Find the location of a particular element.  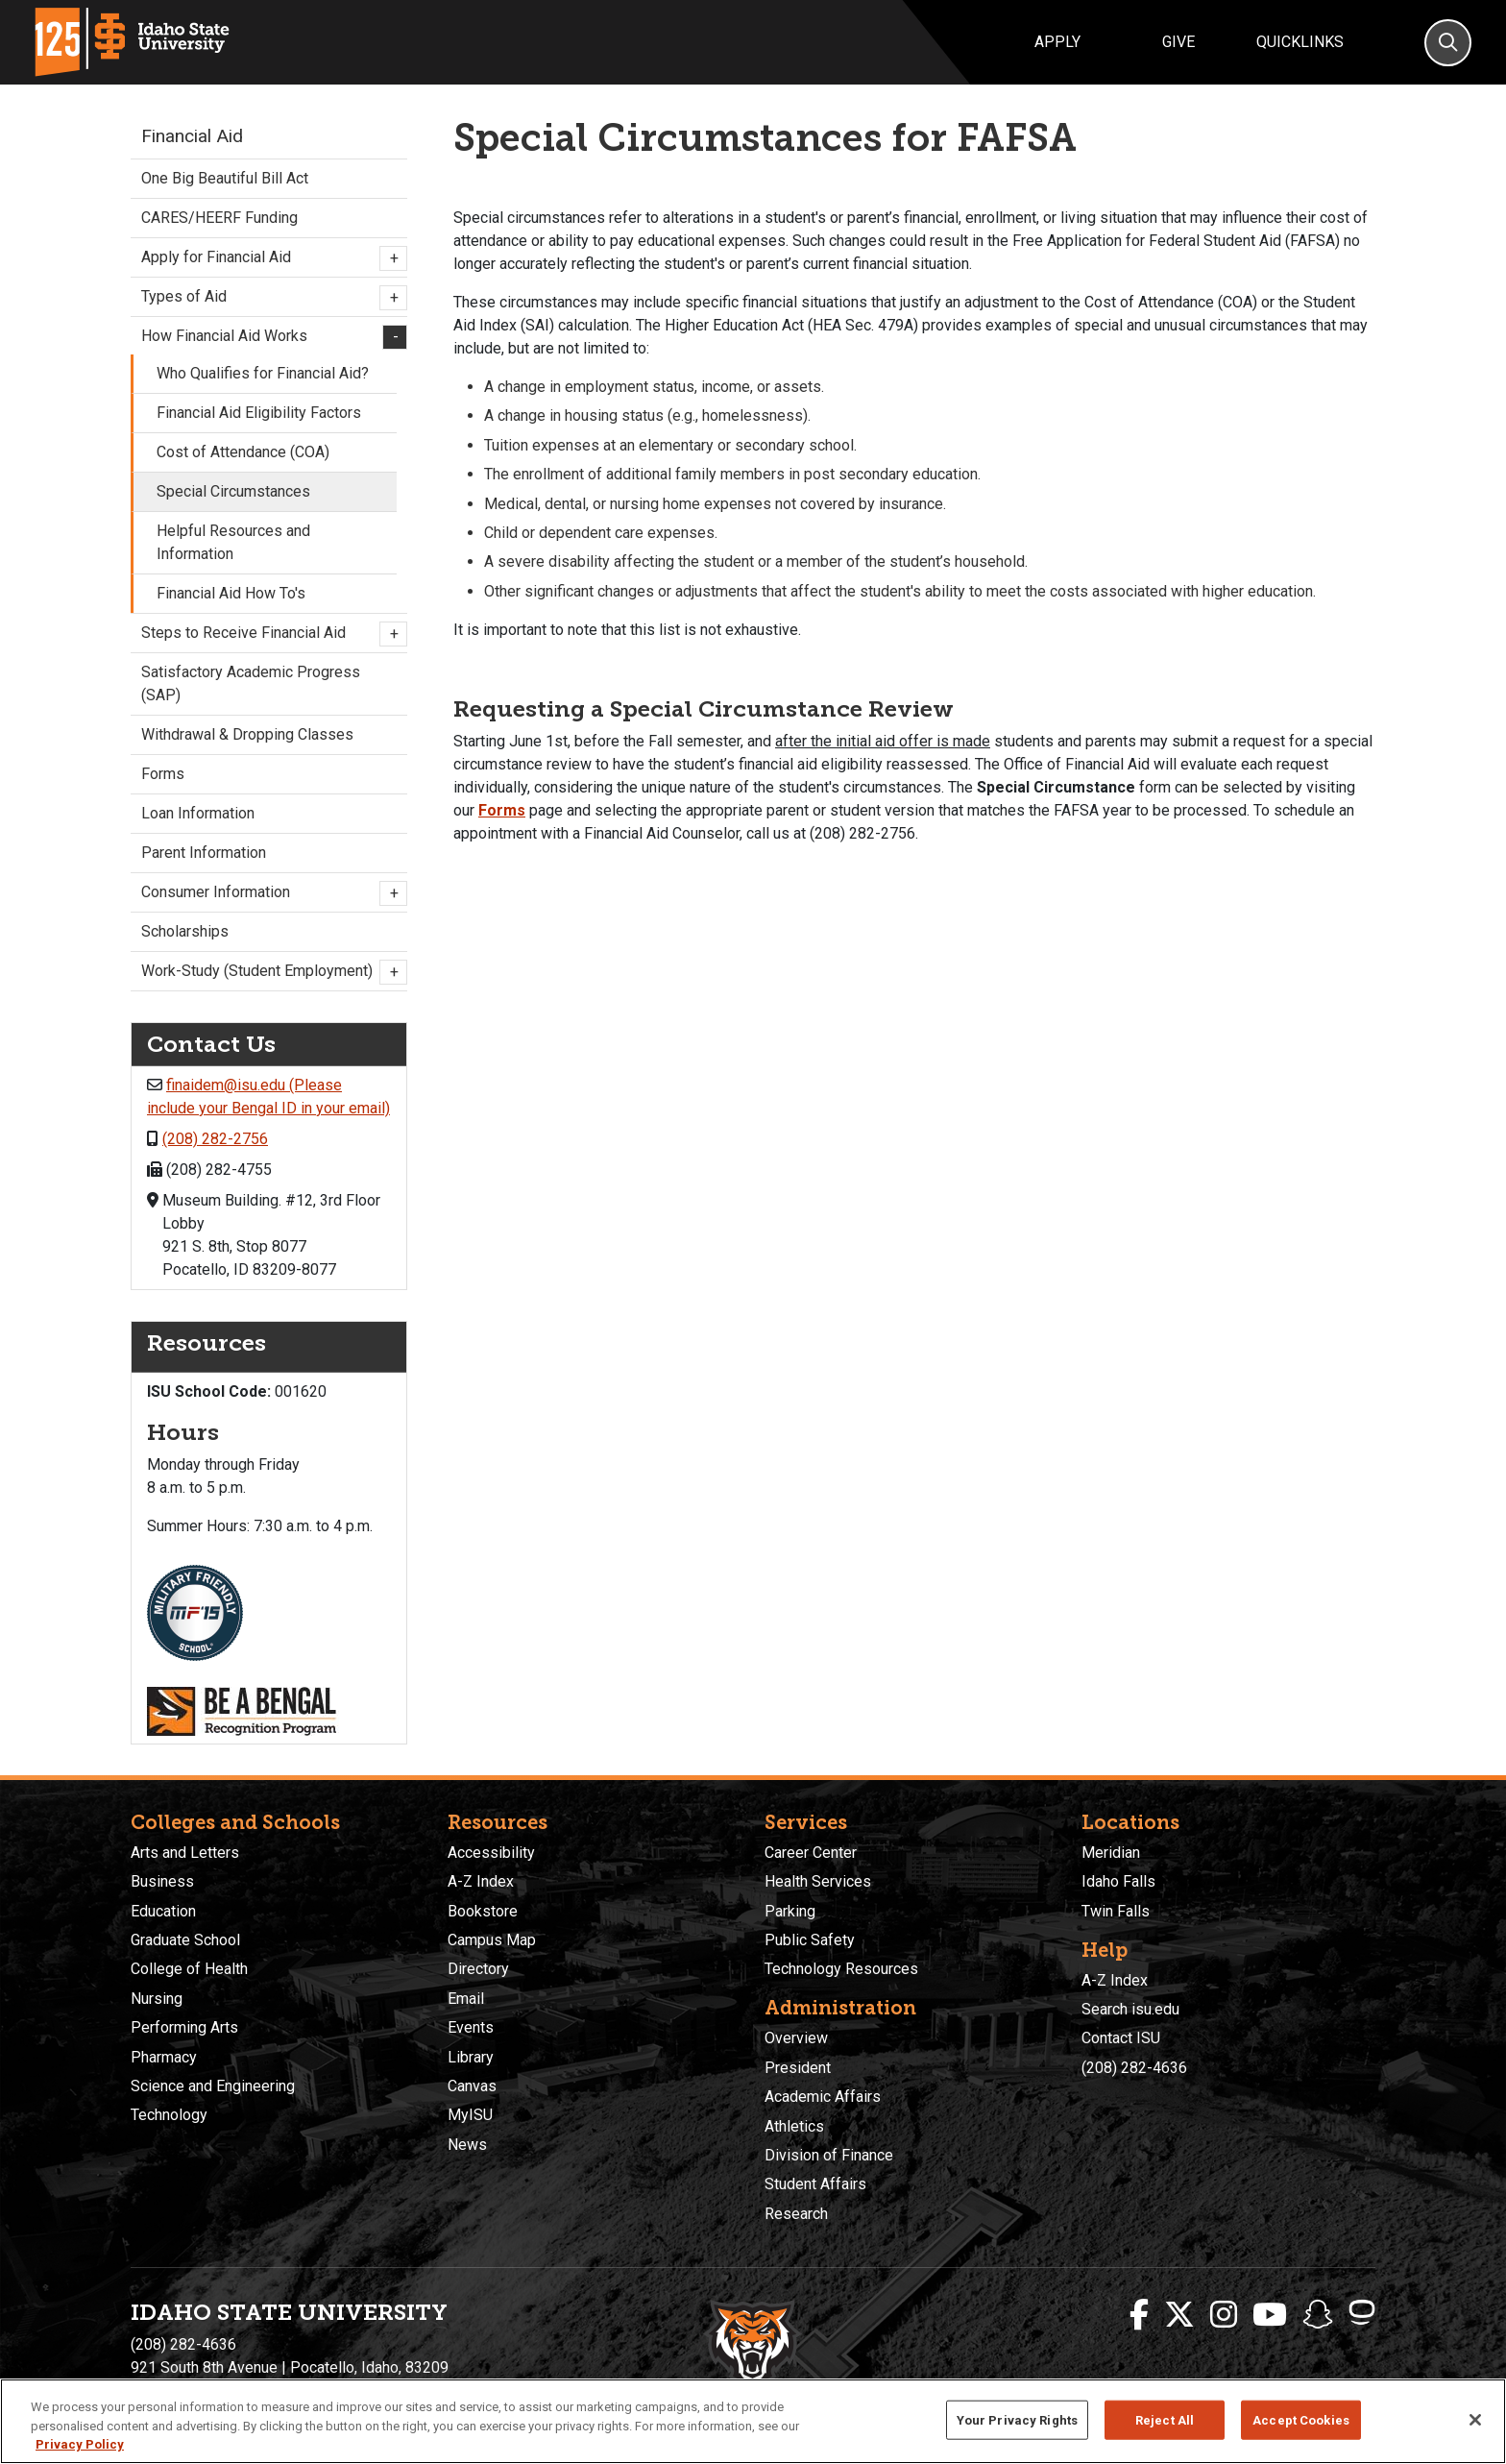

Library is located at coordinates (471, 2057).